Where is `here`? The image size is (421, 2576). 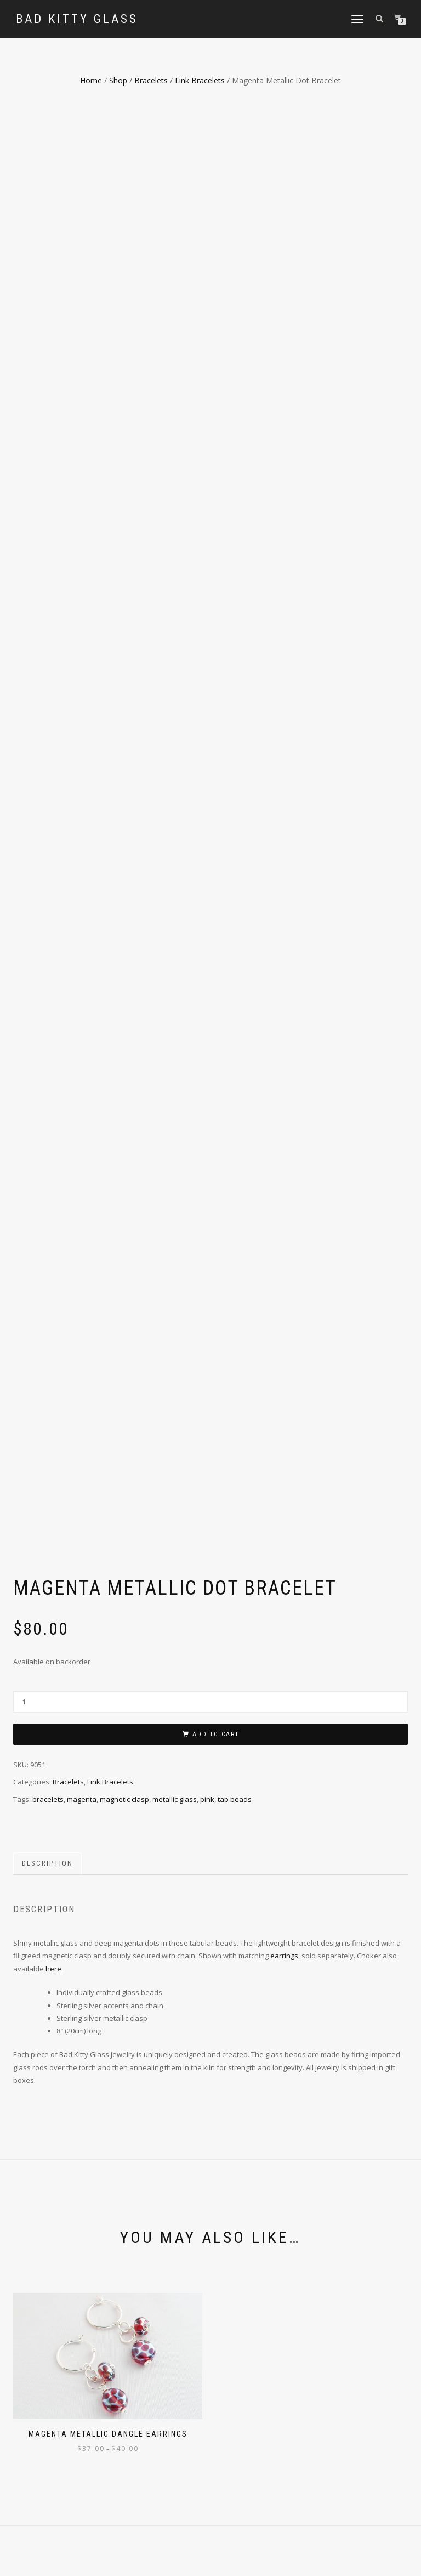
here is located at coordinates (53, 1383).